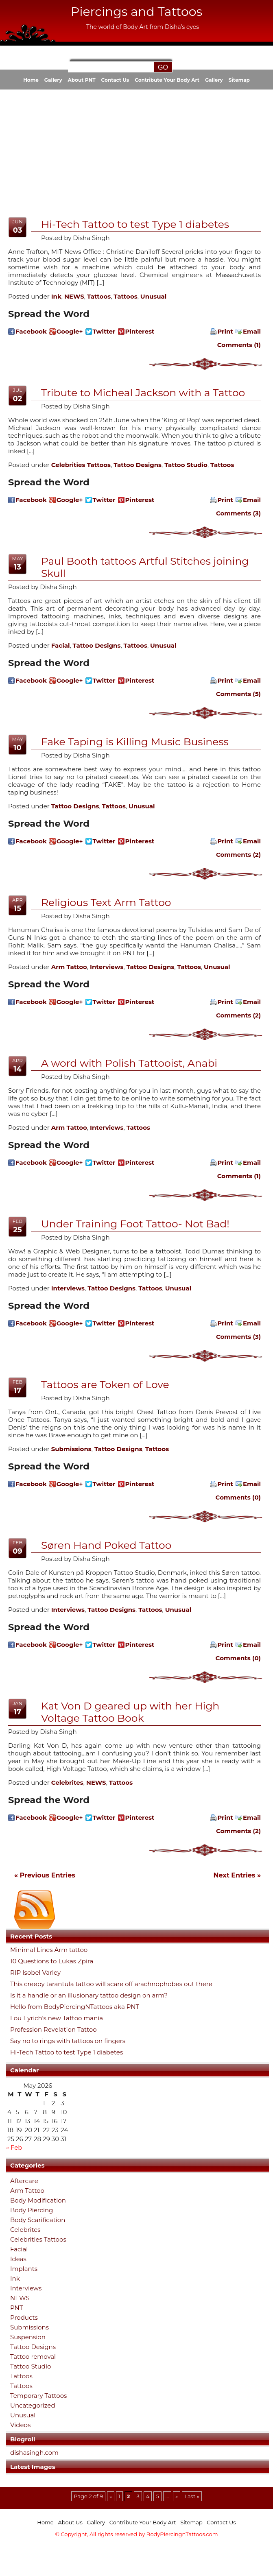  What do you see at coordinates (140, 331) in the screenshot?
I see `Pinterest` at bounding box center [140, 331].